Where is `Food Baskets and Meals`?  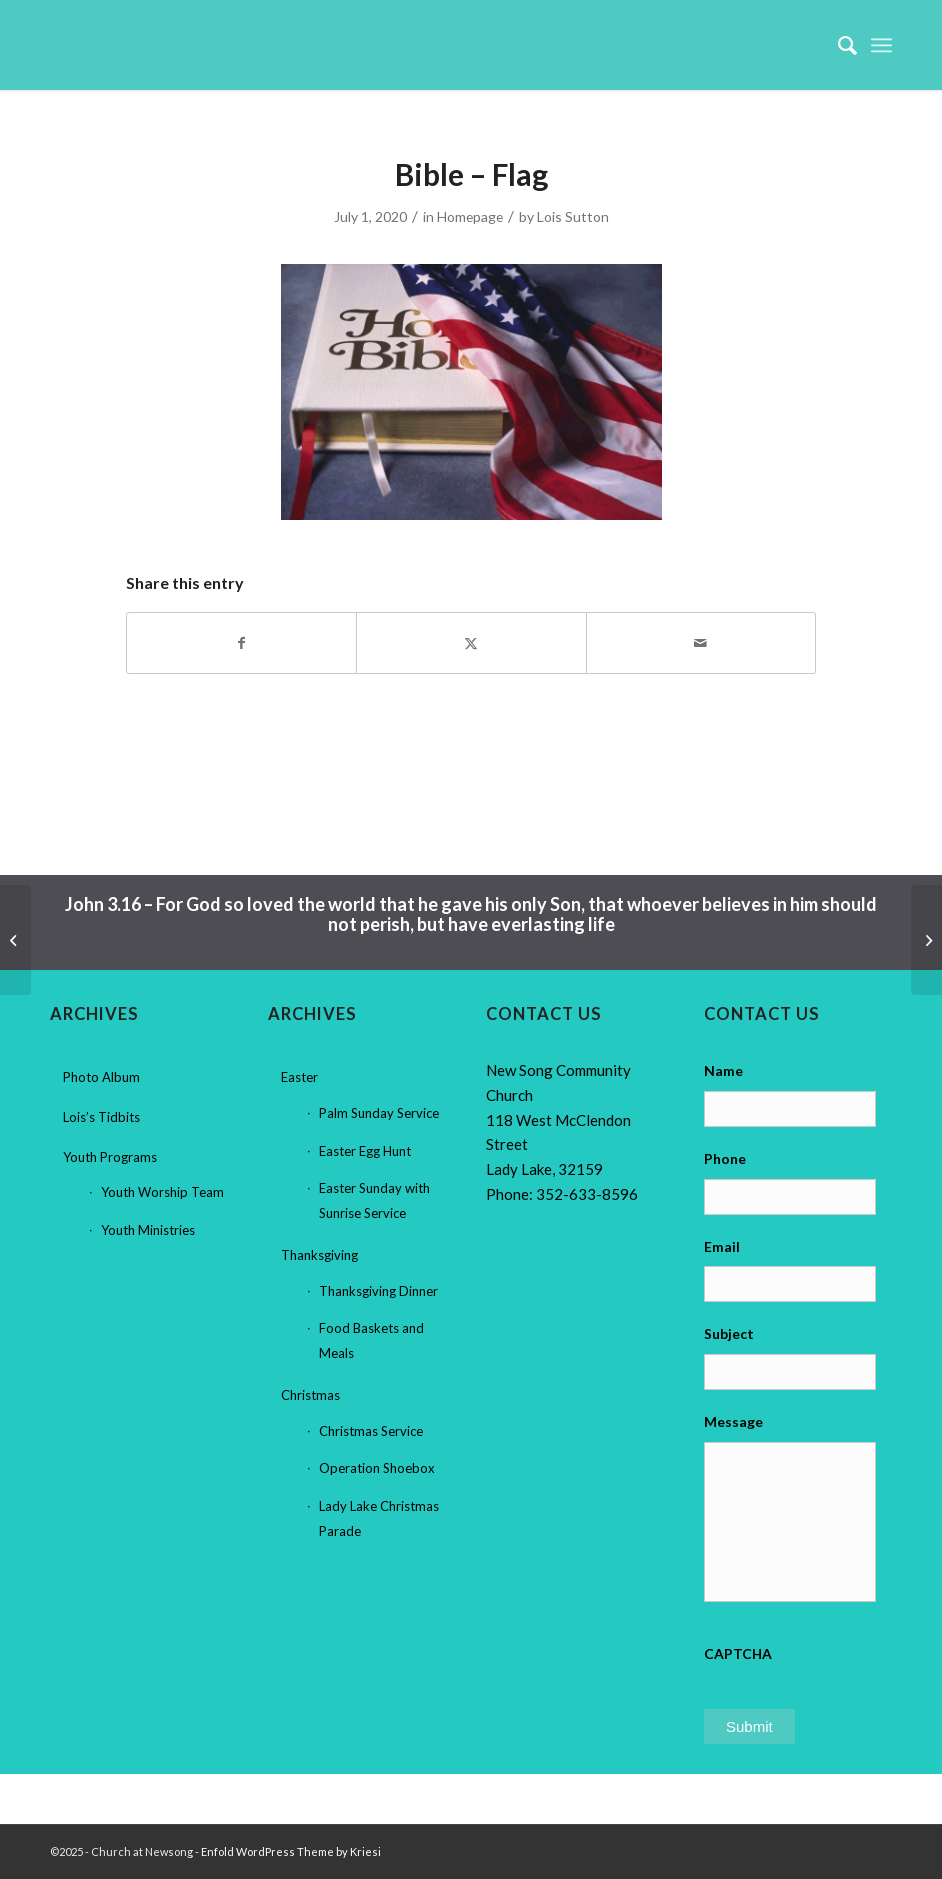
Food Baskets and Meals is located at coordinates (371, 1340).